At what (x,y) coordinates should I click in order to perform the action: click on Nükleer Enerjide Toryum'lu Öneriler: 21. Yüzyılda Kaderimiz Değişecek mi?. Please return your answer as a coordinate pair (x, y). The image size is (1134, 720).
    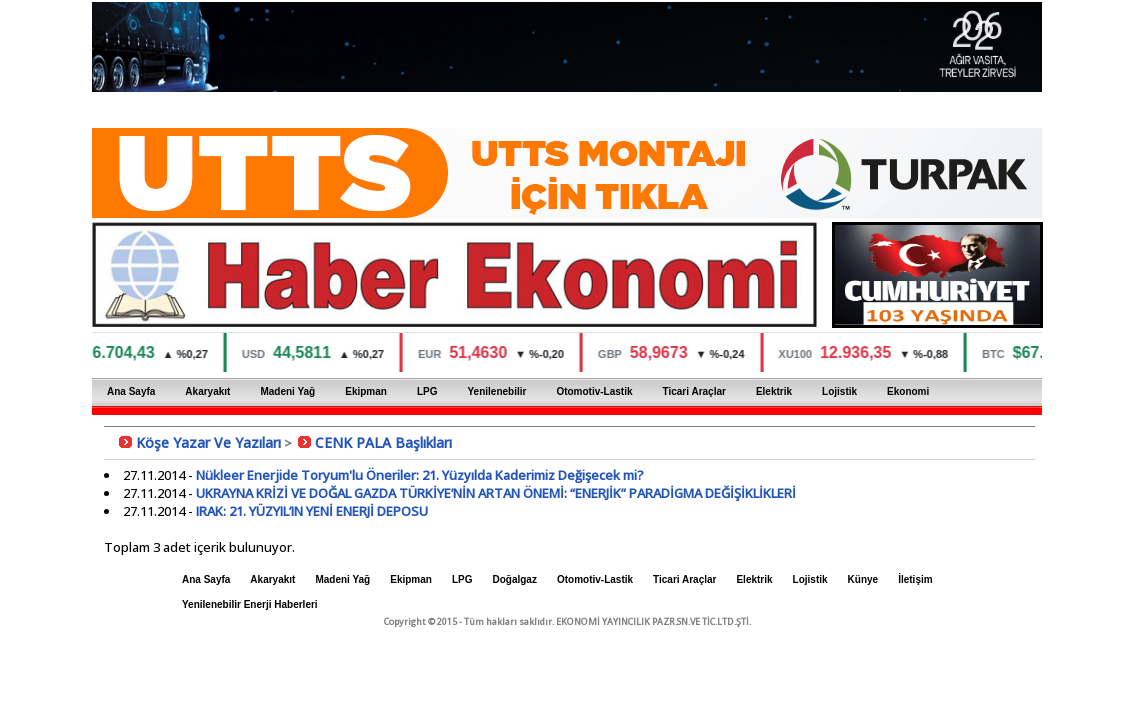
    Looking at the image, I should click on (420, 475).